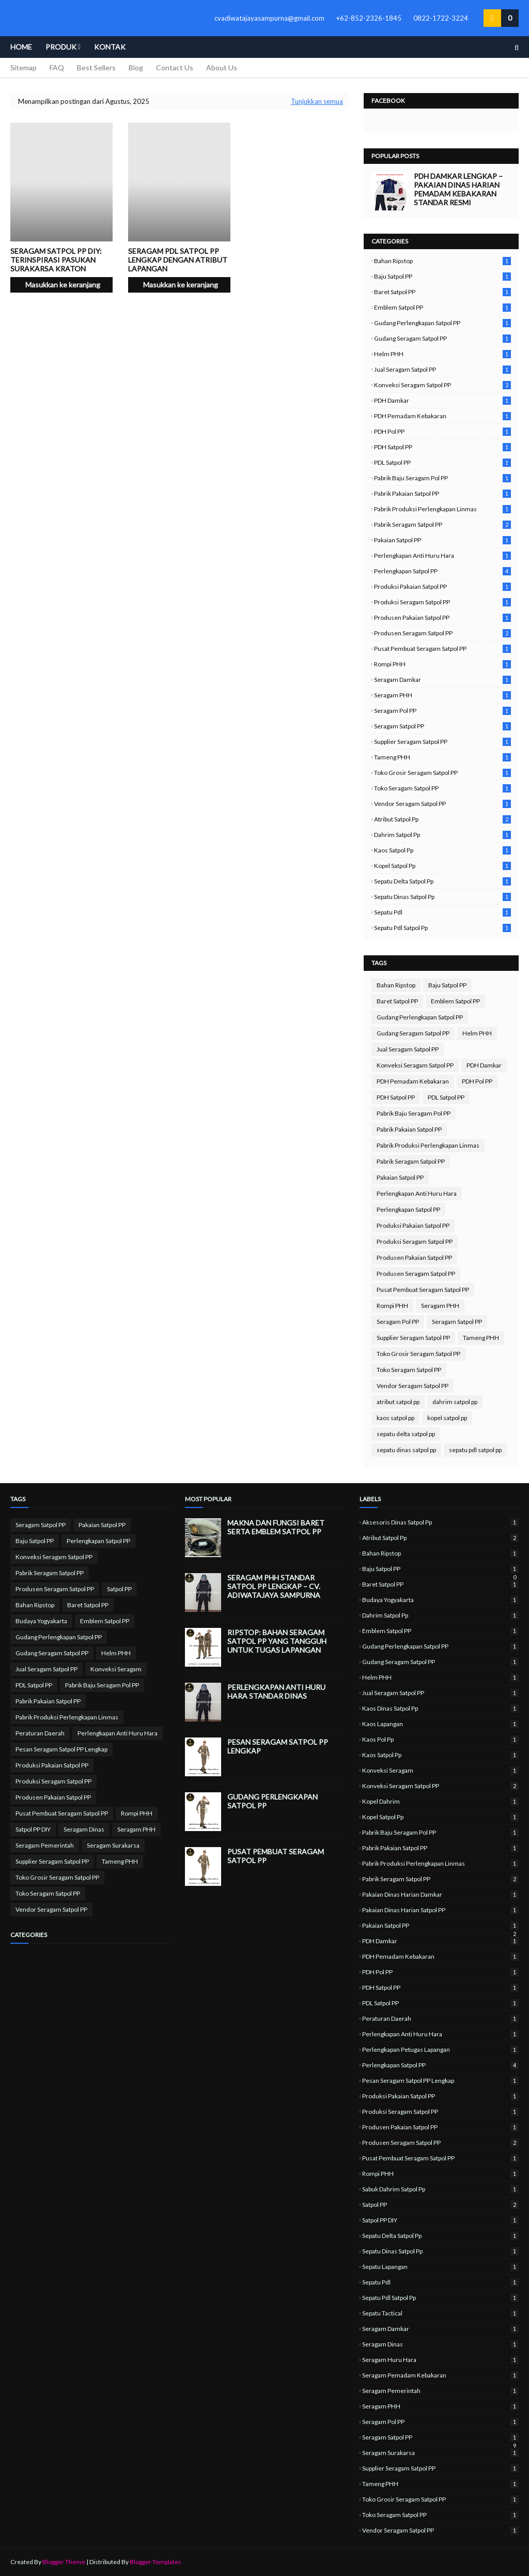  Describe the element at coordinates (63, 2562) in the screenshot. I see `Blogger Theme` at that location.